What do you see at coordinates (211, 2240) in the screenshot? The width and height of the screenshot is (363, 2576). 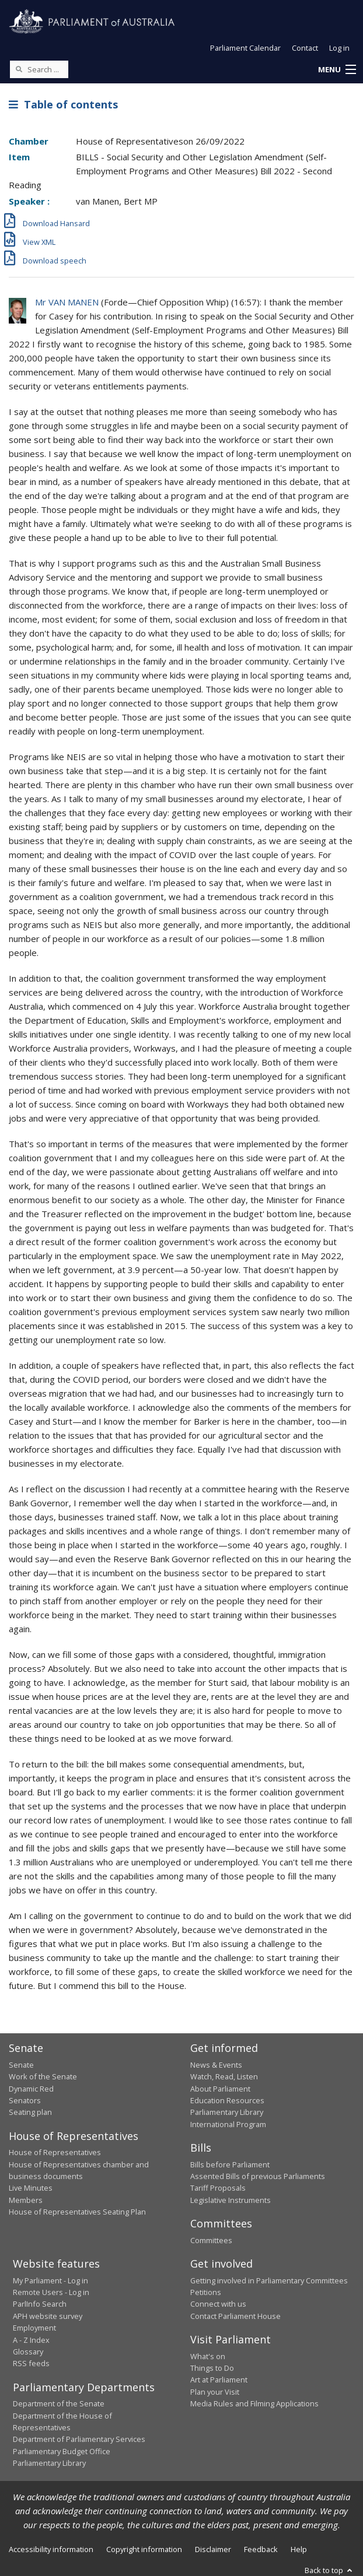 I see `Committees` at bounding box center [211, 2240].